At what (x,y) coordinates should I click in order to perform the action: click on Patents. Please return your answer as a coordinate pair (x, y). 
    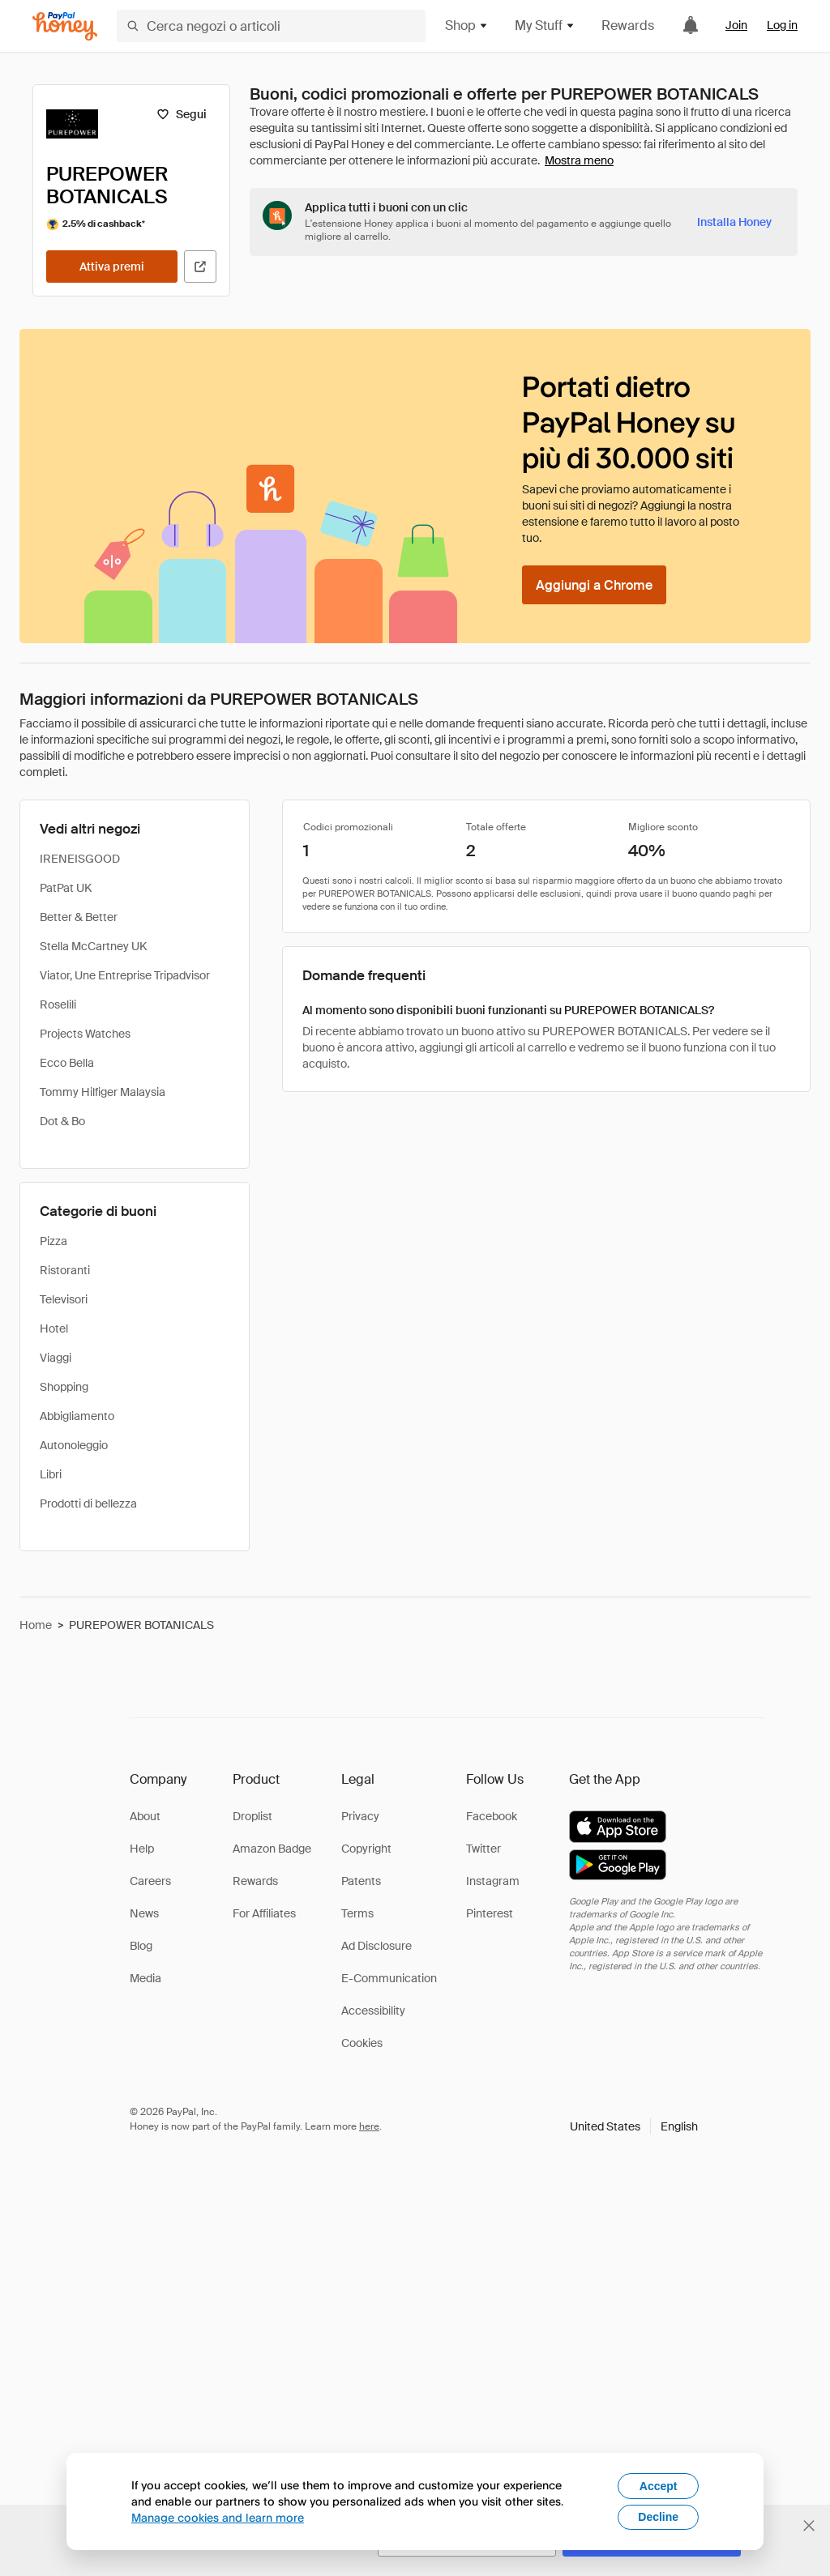
    Looking at the image, I should click on (361, 1881).